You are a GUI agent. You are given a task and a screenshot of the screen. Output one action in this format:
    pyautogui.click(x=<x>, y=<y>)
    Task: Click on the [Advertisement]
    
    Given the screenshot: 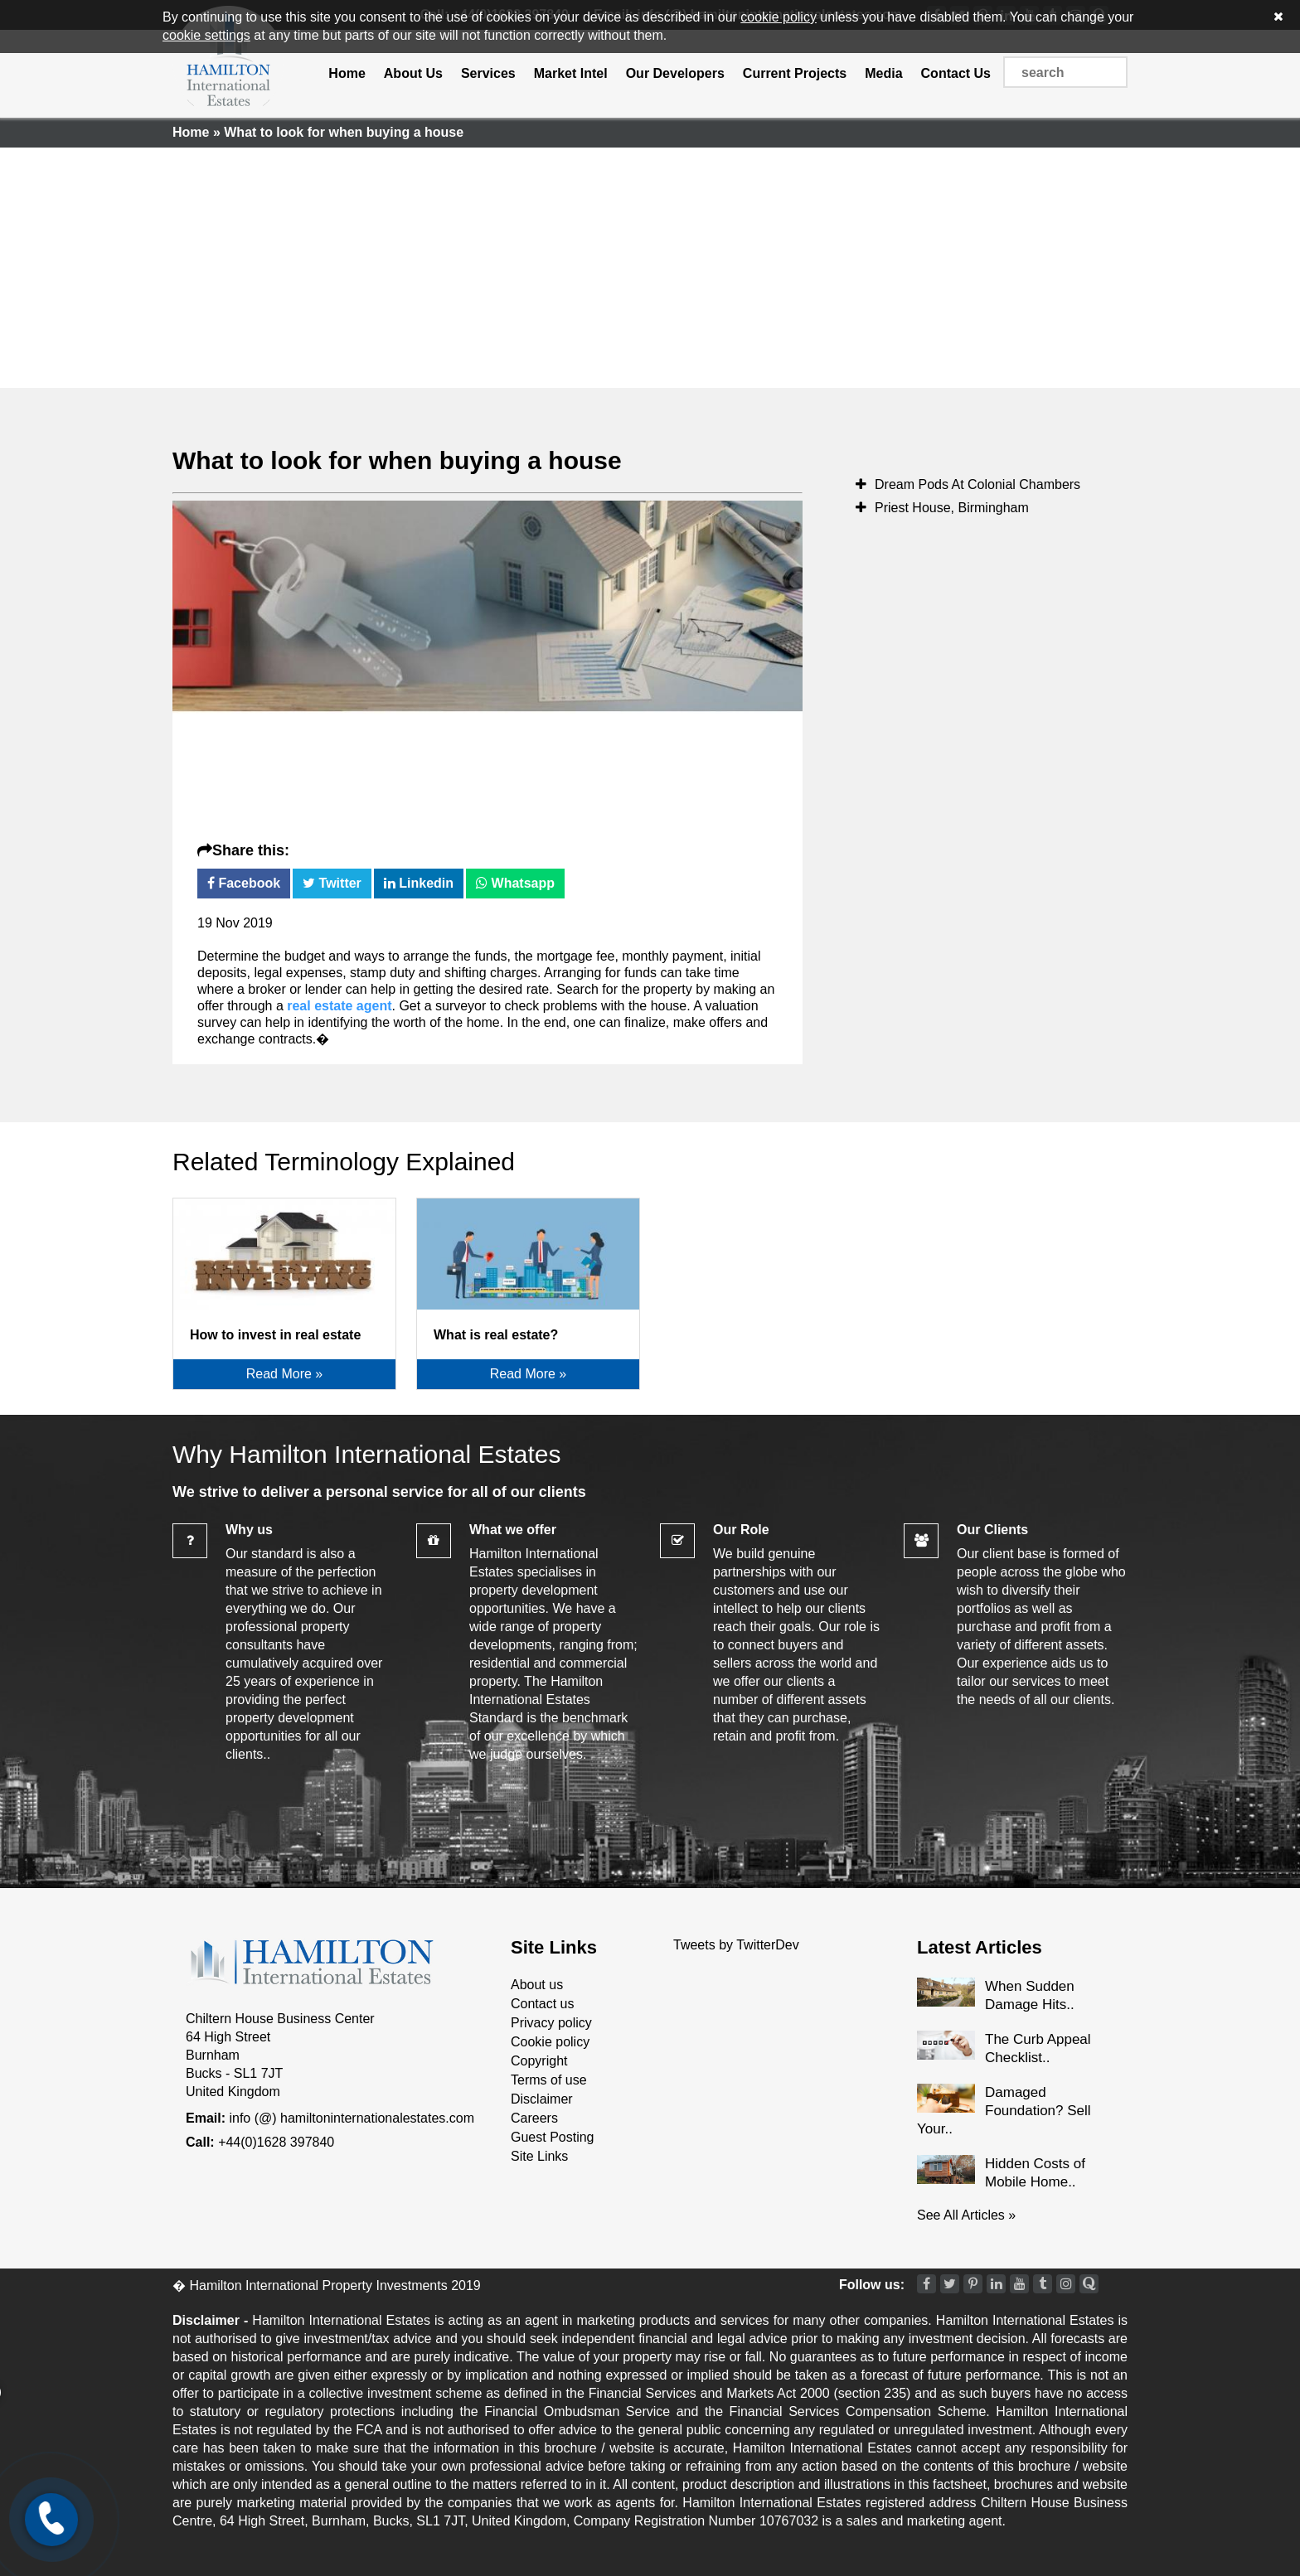 What is the action you would take?
    pyautogui.click(x=650, y=264)
    